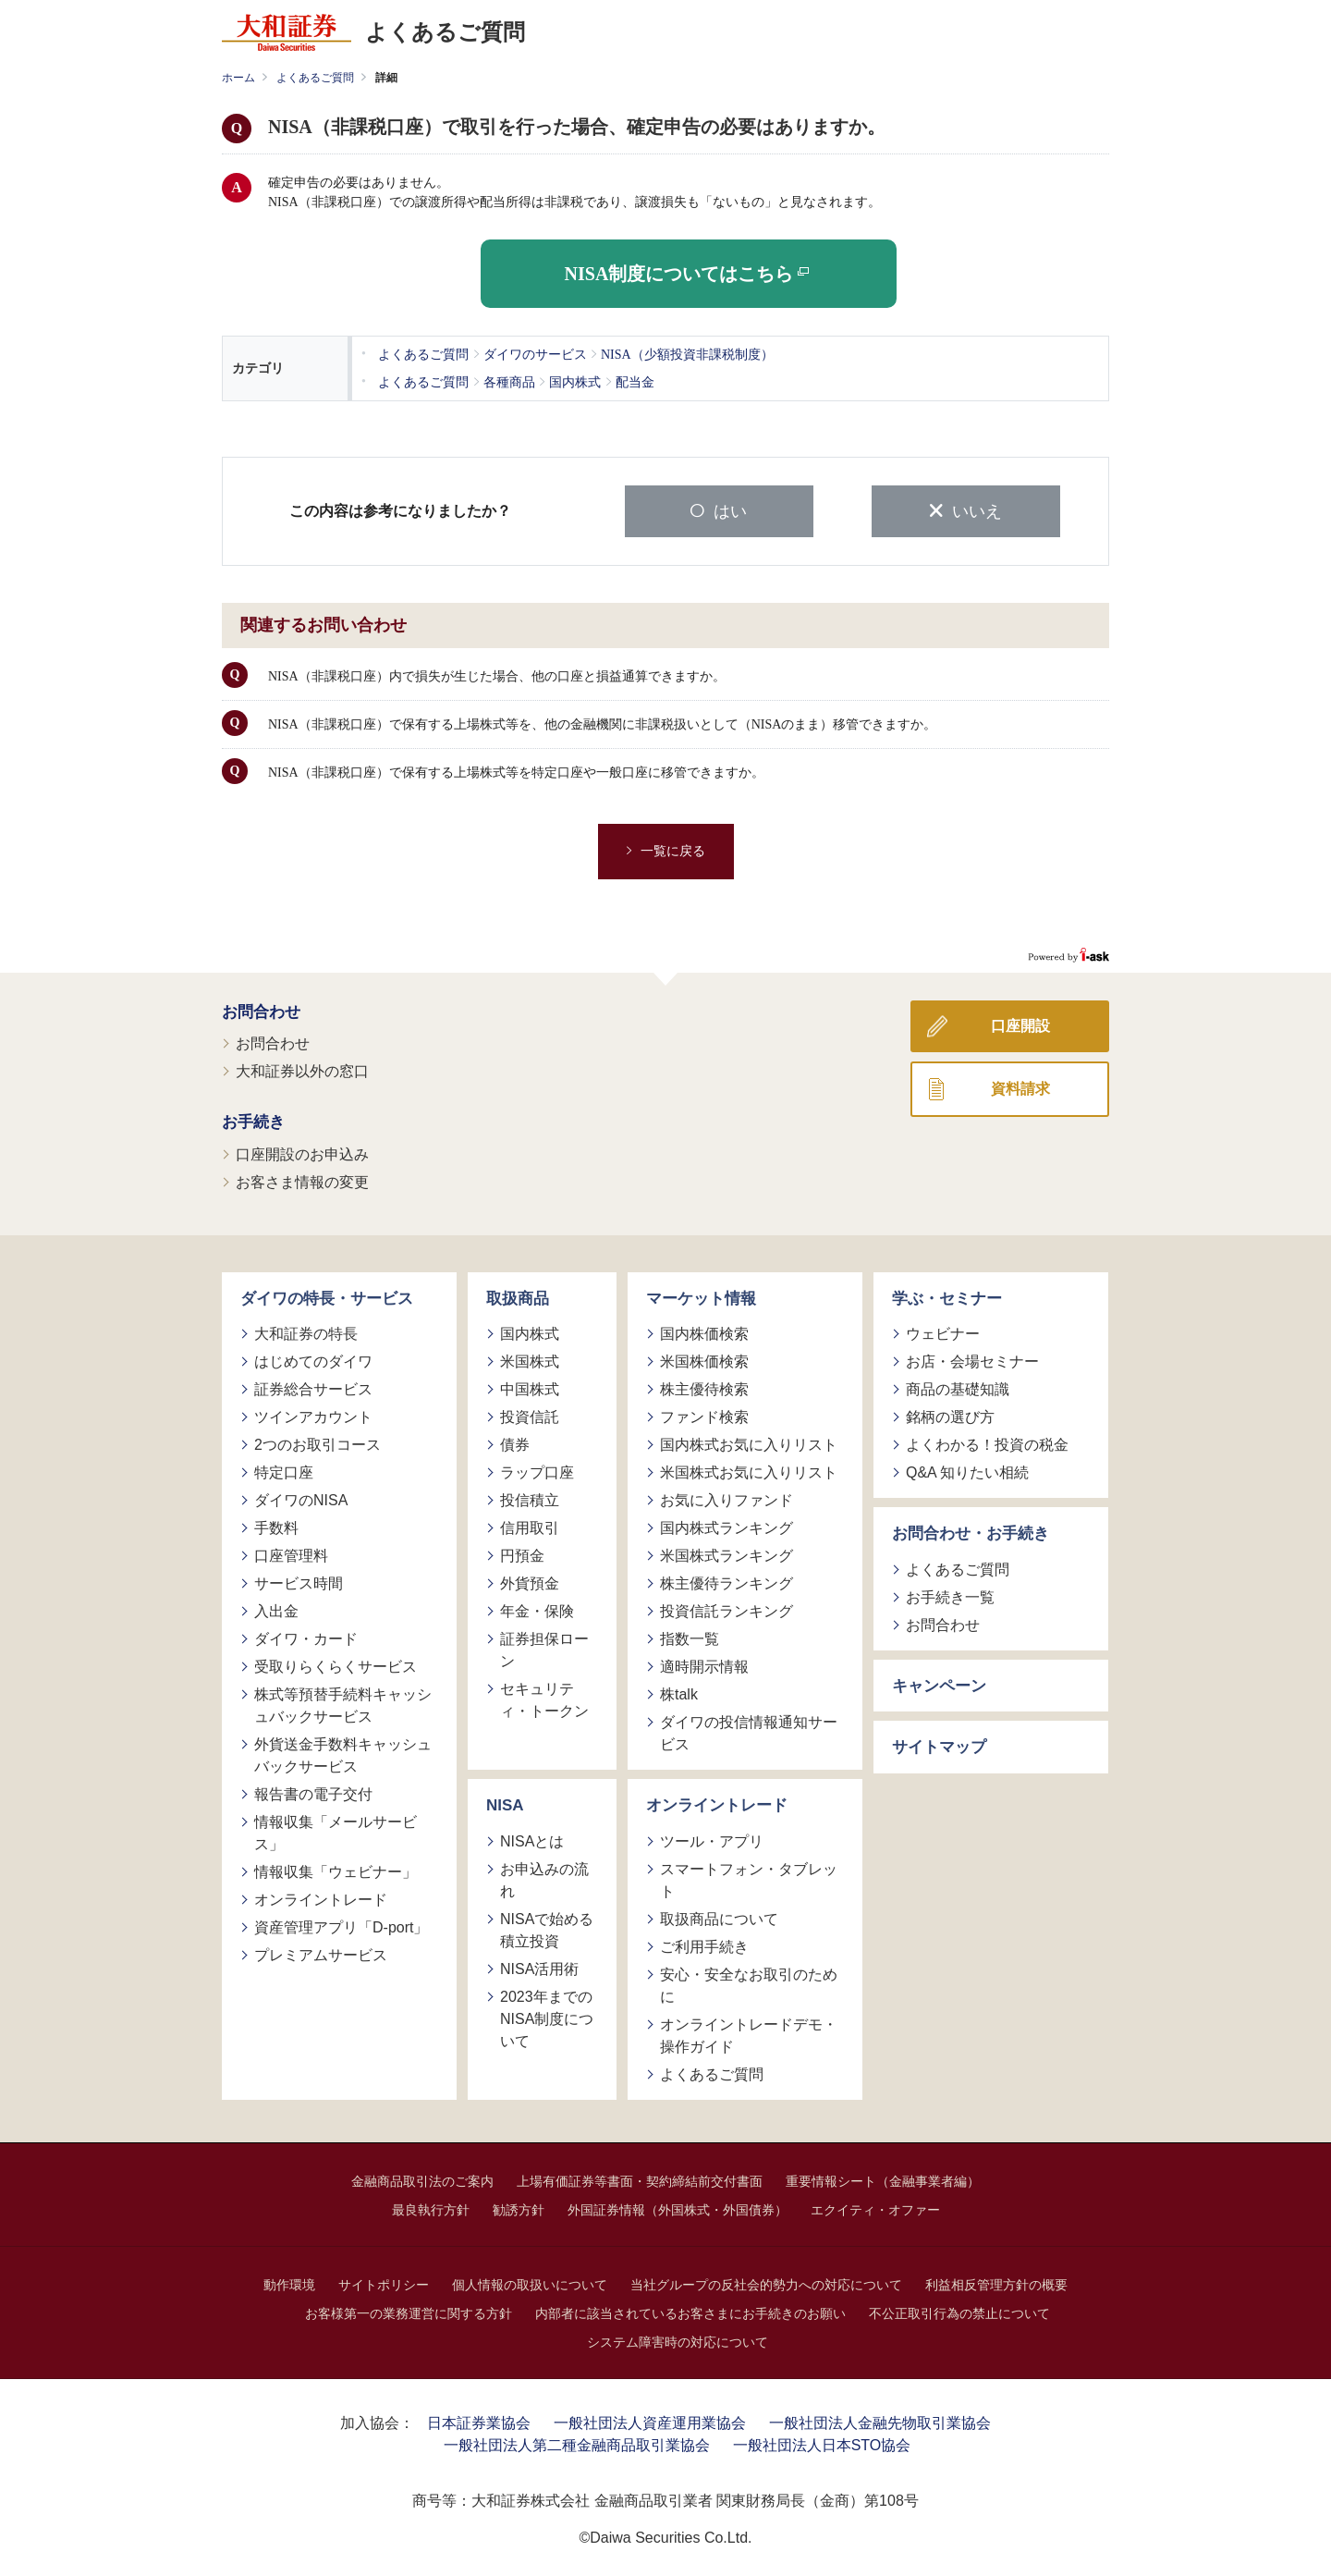  I want to click on 勧誘方針, so click(518, 2207).